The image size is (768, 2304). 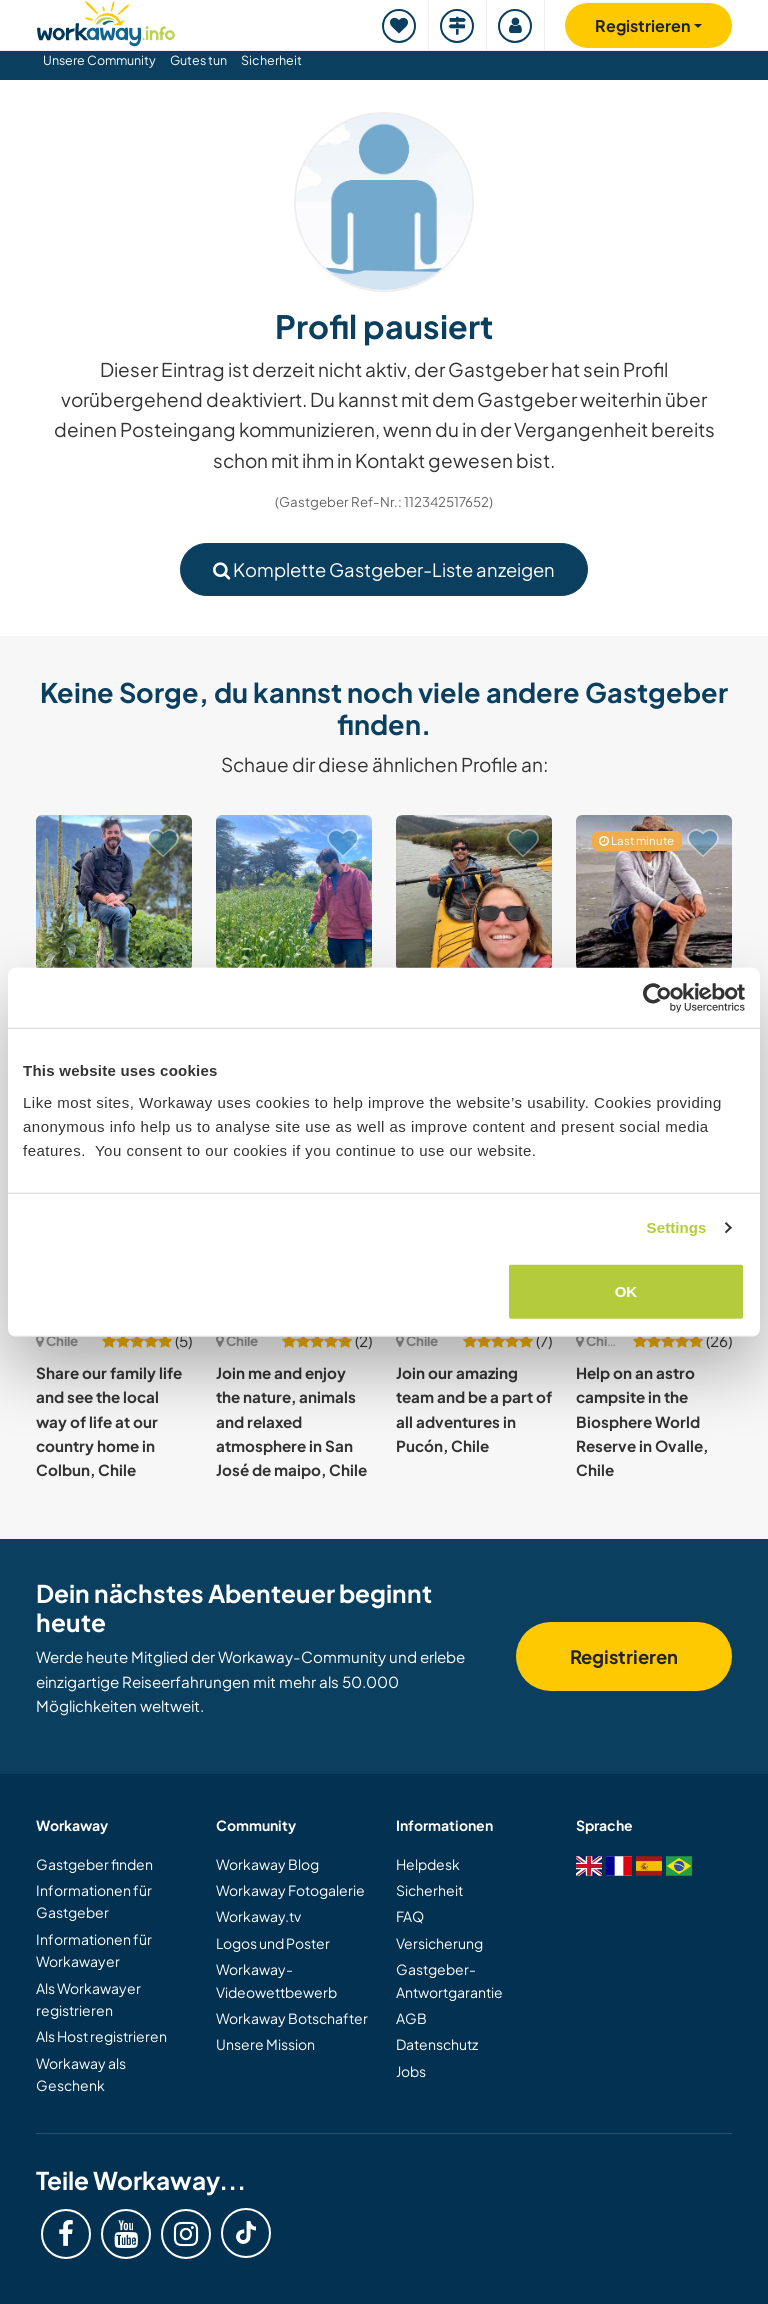 What do you see at coordinates (271, 60) in the screenshot?
I see `Sicherheit` at bounding box center [271, 60].